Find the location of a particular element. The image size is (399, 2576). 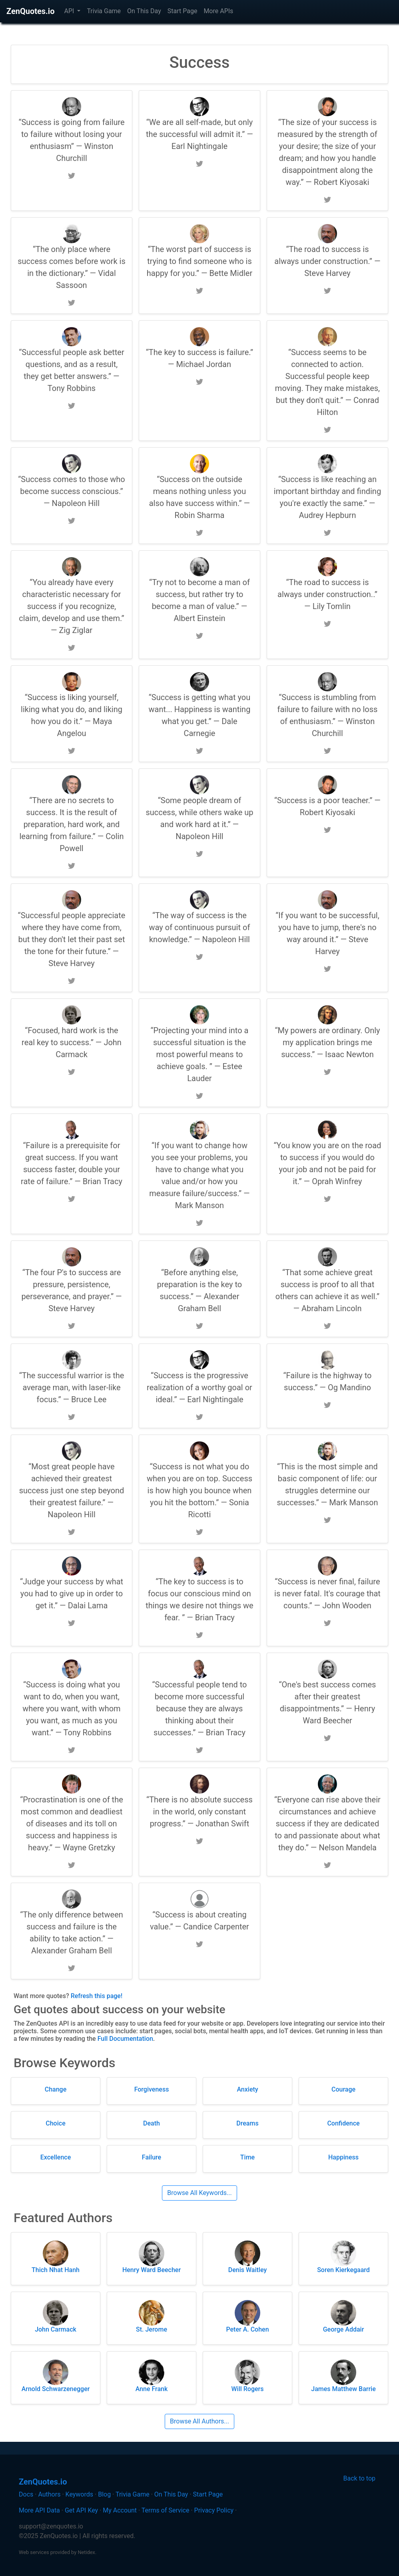

Blog is located at coordinates (104, 2494).